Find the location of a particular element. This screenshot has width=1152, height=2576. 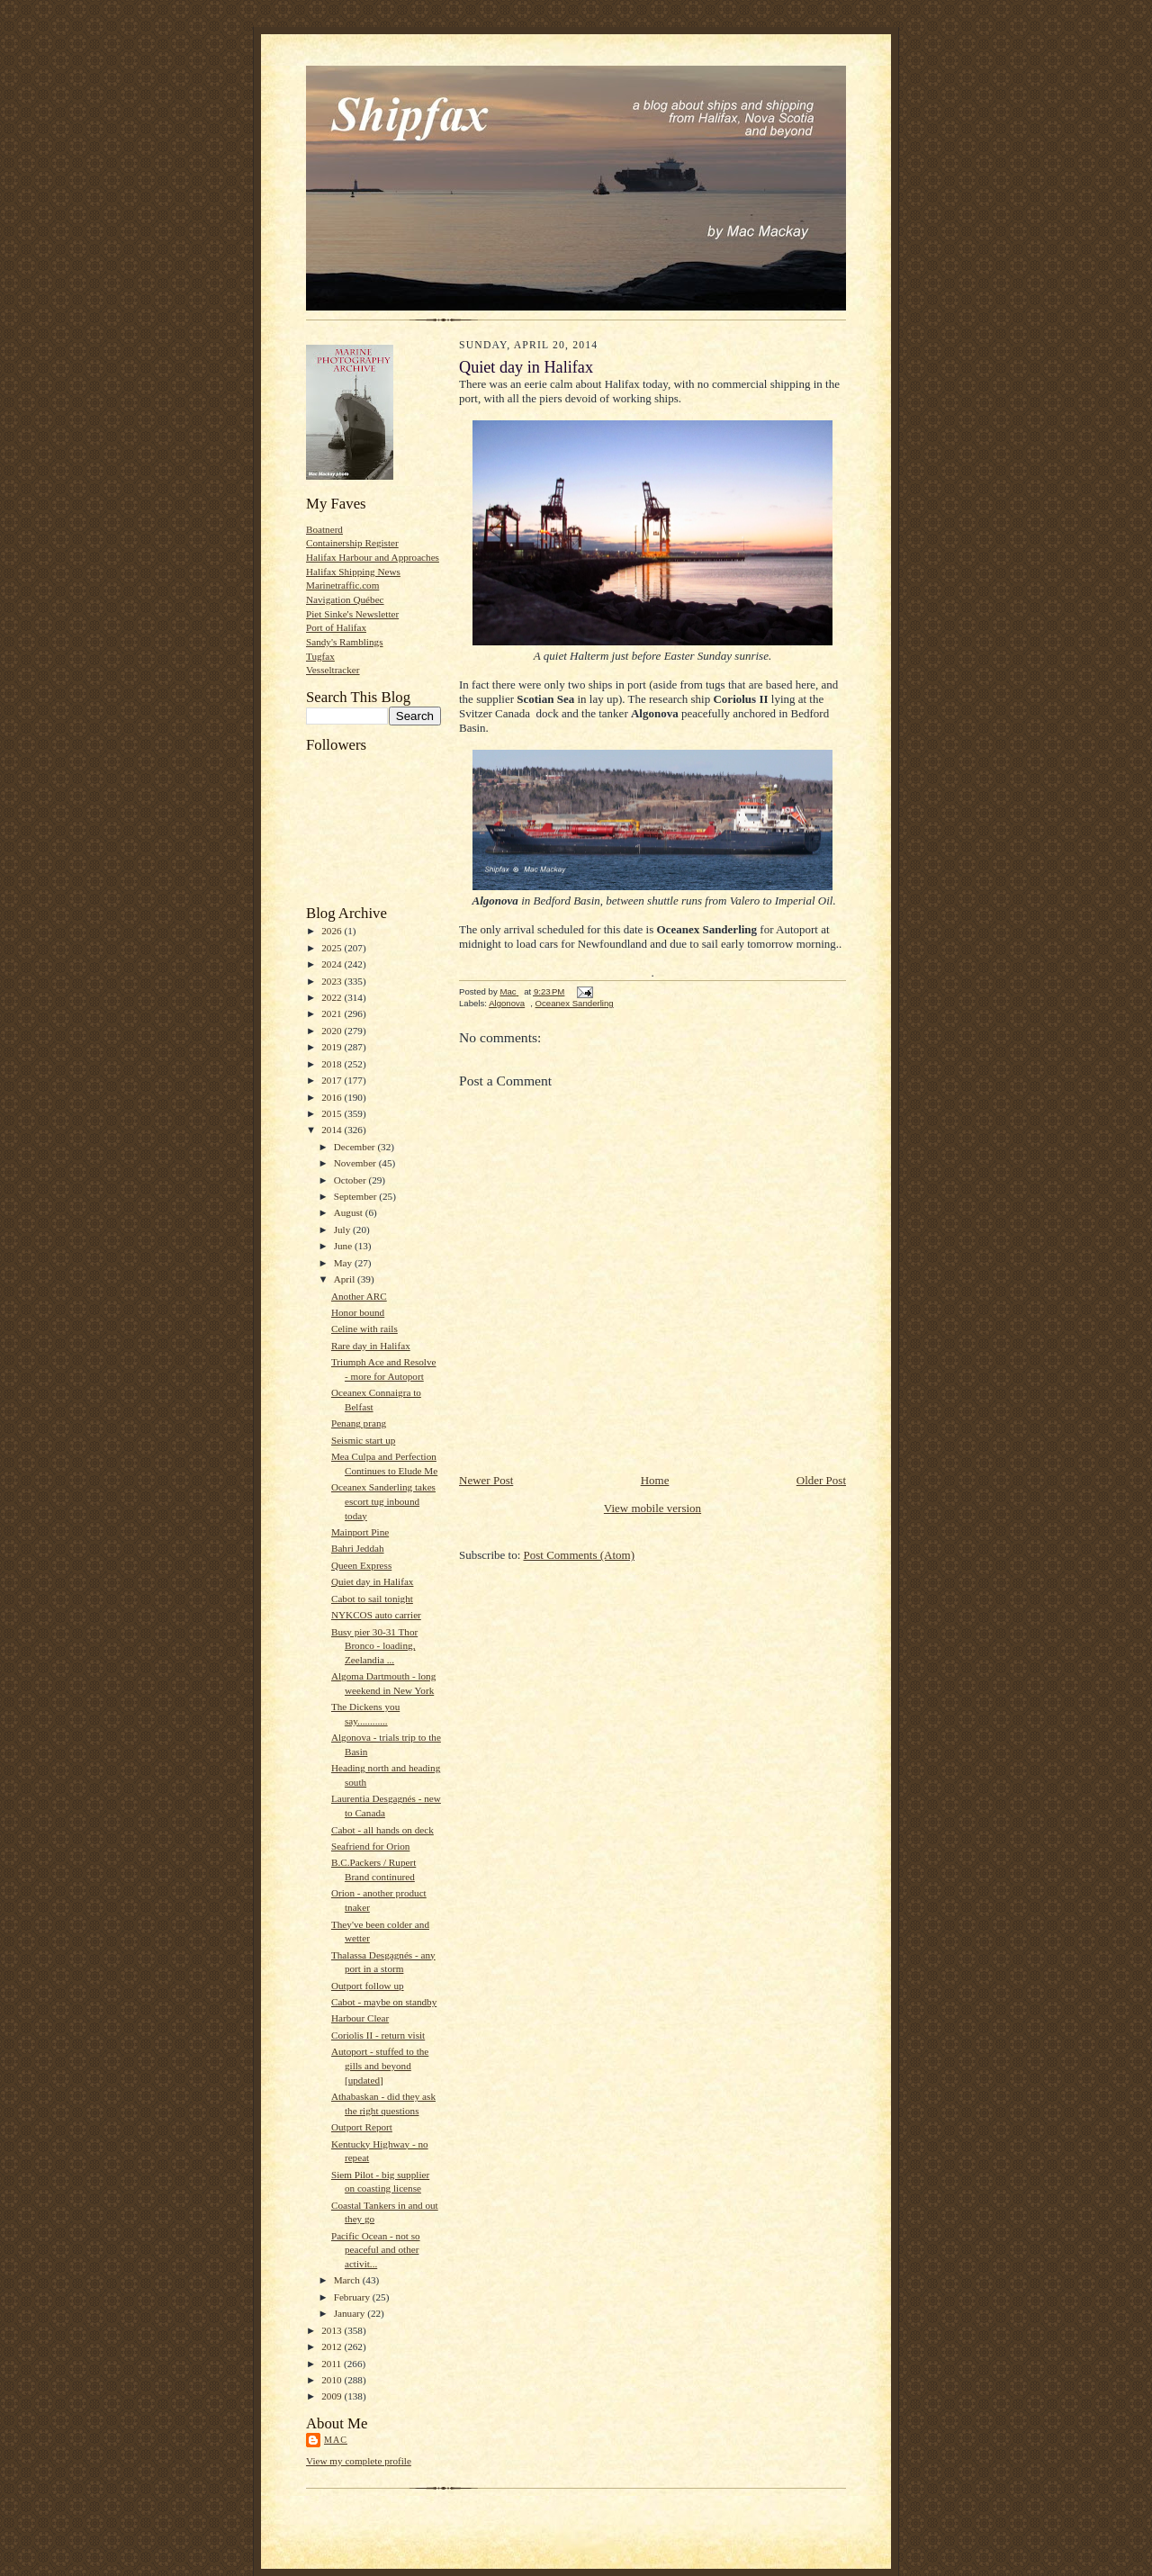

2024 is located at coordinates (332, 964).